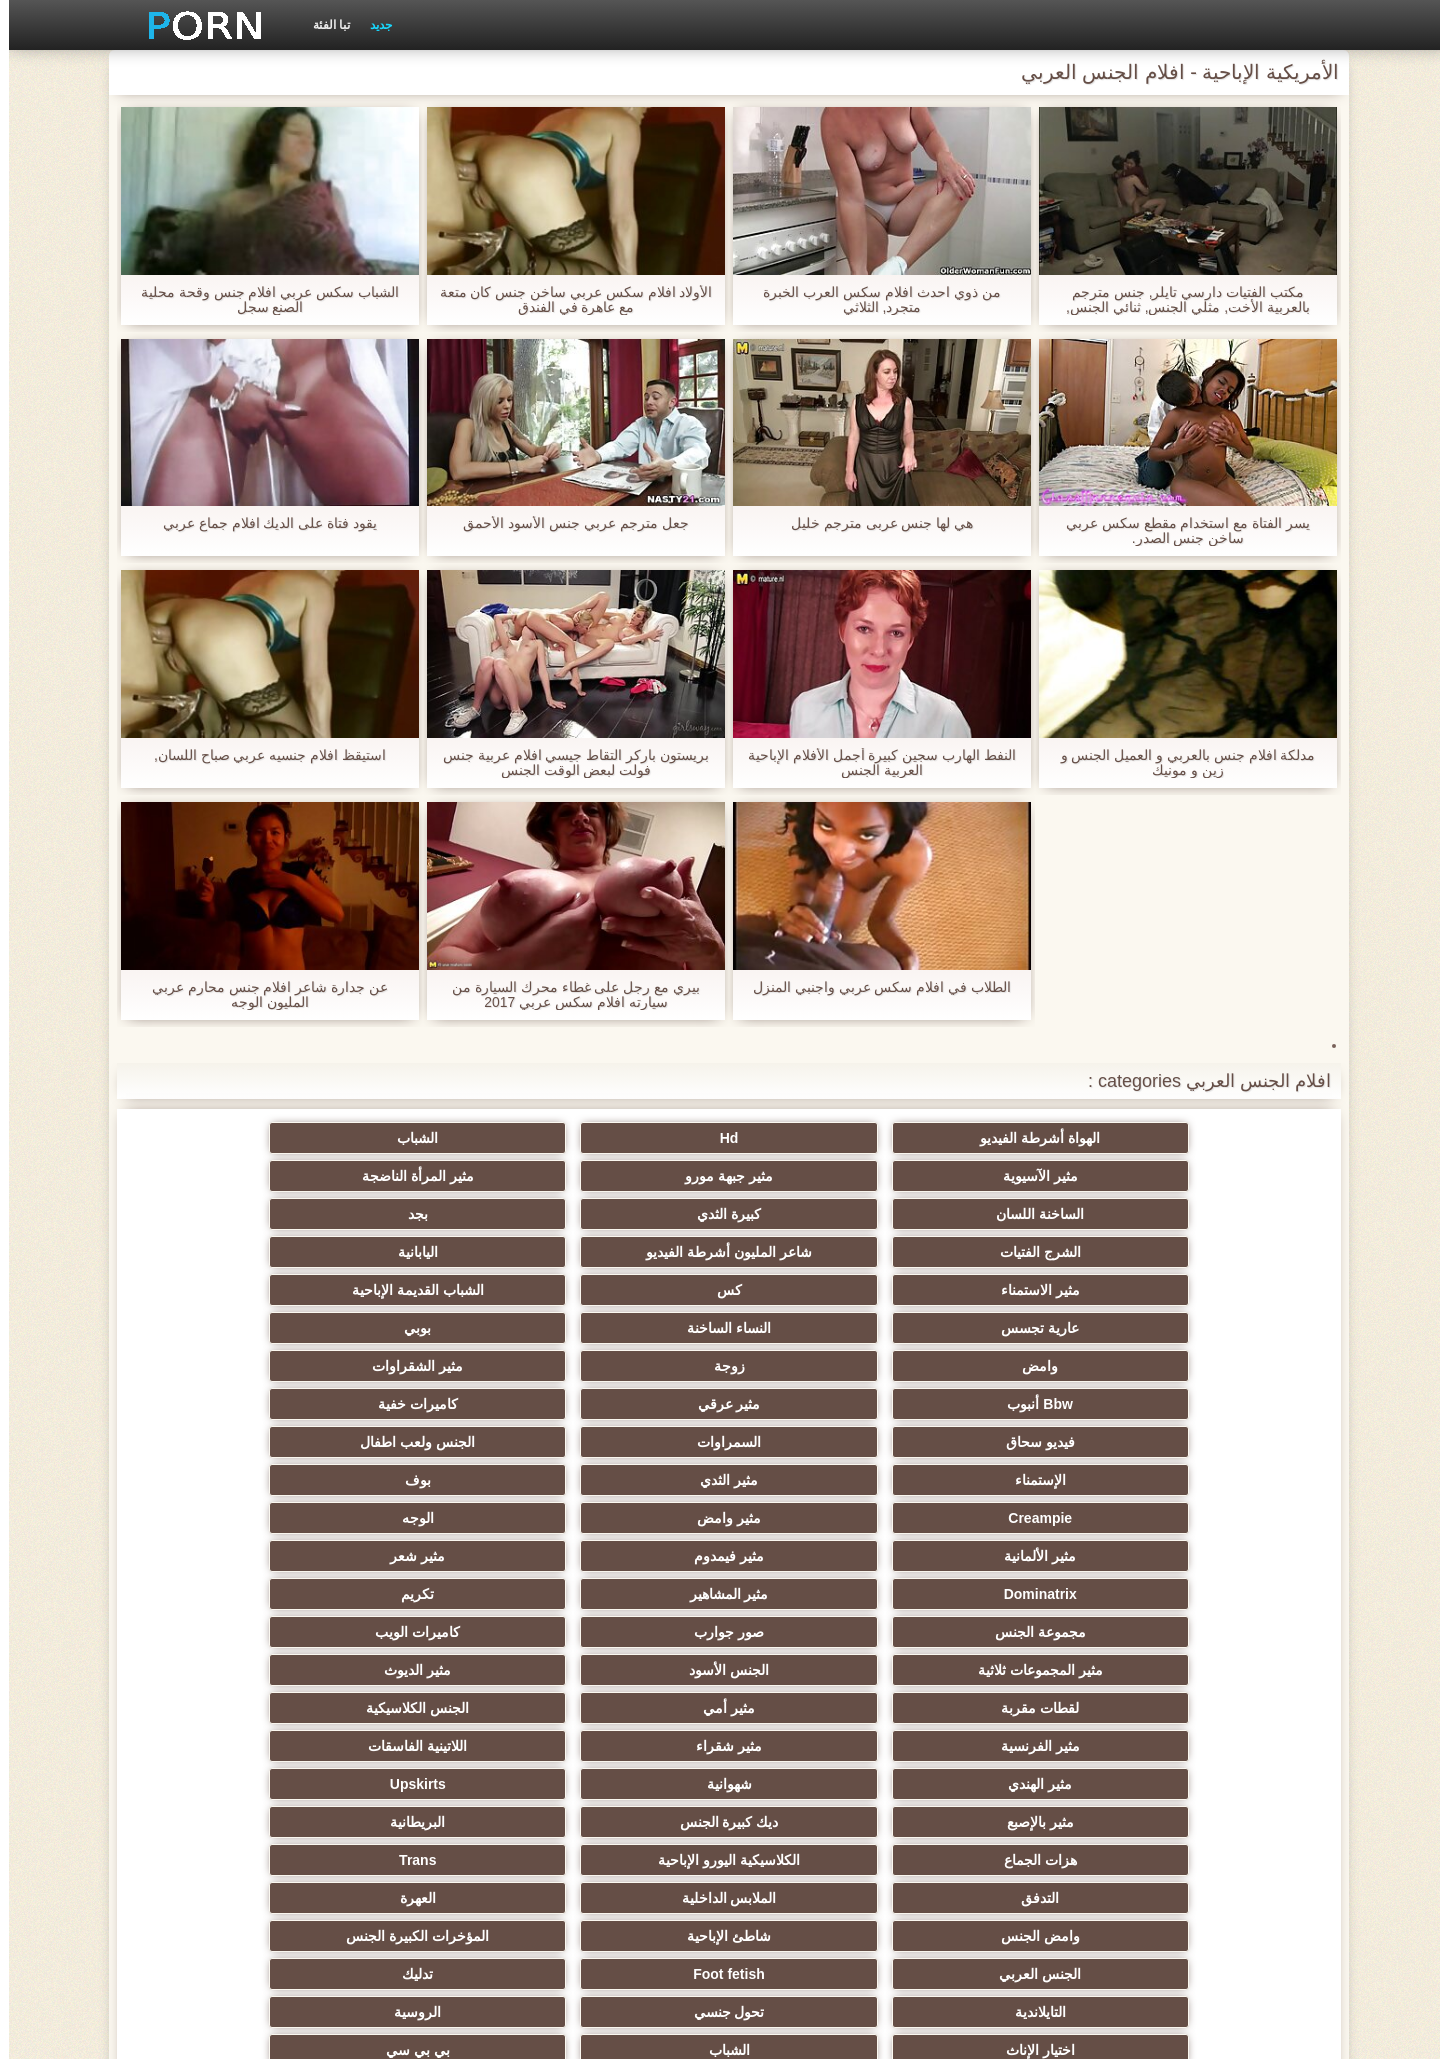 This screenshot has width=1440, height=2059. Describe the element at coordinates (1210, 1784) in the screenshot. I see `مثير المخنثين` at that location.